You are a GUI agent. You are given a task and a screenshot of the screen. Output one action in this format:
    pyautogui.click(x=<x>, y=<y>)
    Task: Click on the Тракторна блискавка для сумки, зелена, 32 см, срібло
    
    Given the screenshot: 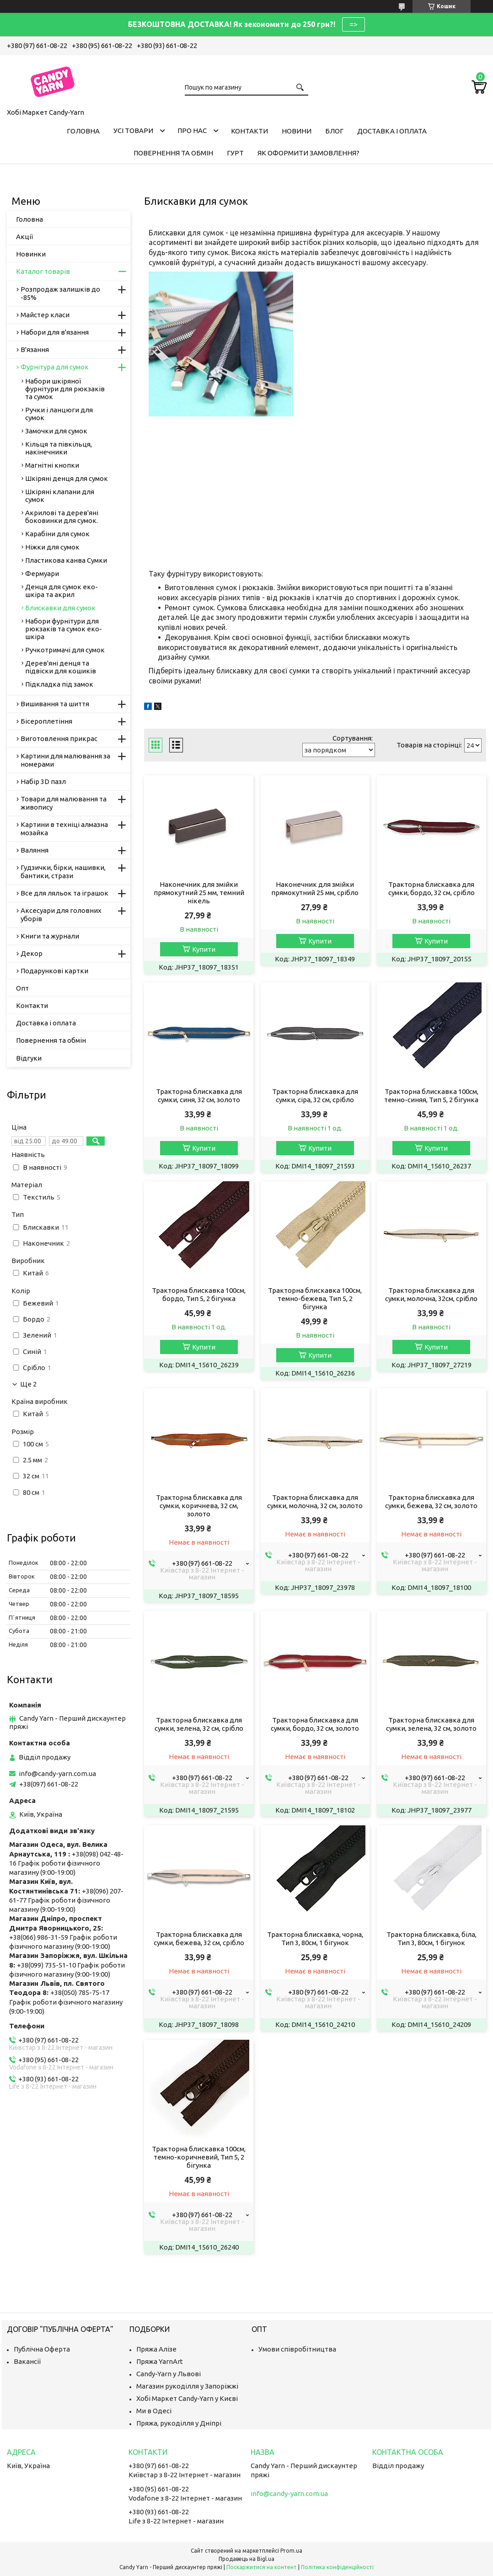 What is the action you would take?
    pyautogui.click(x=199, y=1724)
    